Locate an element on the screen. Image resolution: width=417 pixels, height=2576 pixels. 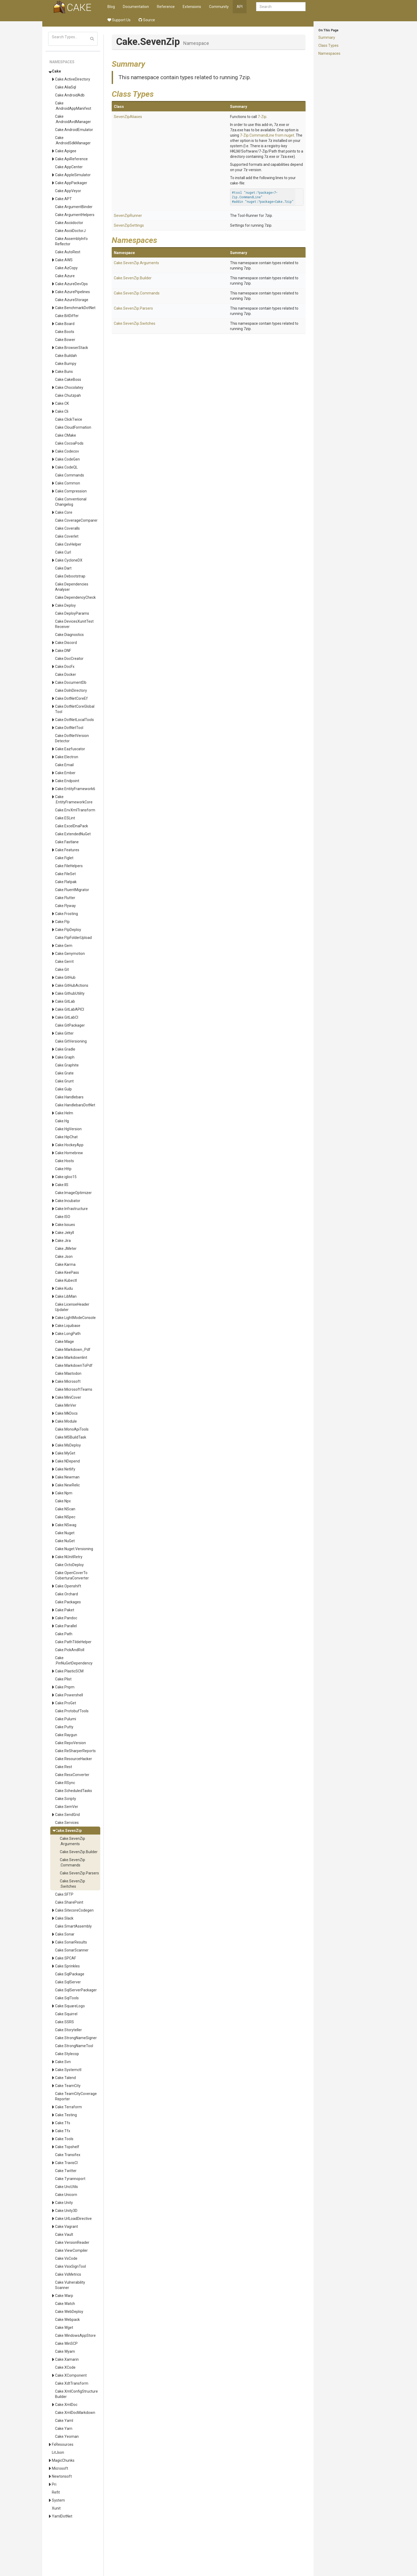
Cake.CMake is located at coordinates (65, 435).